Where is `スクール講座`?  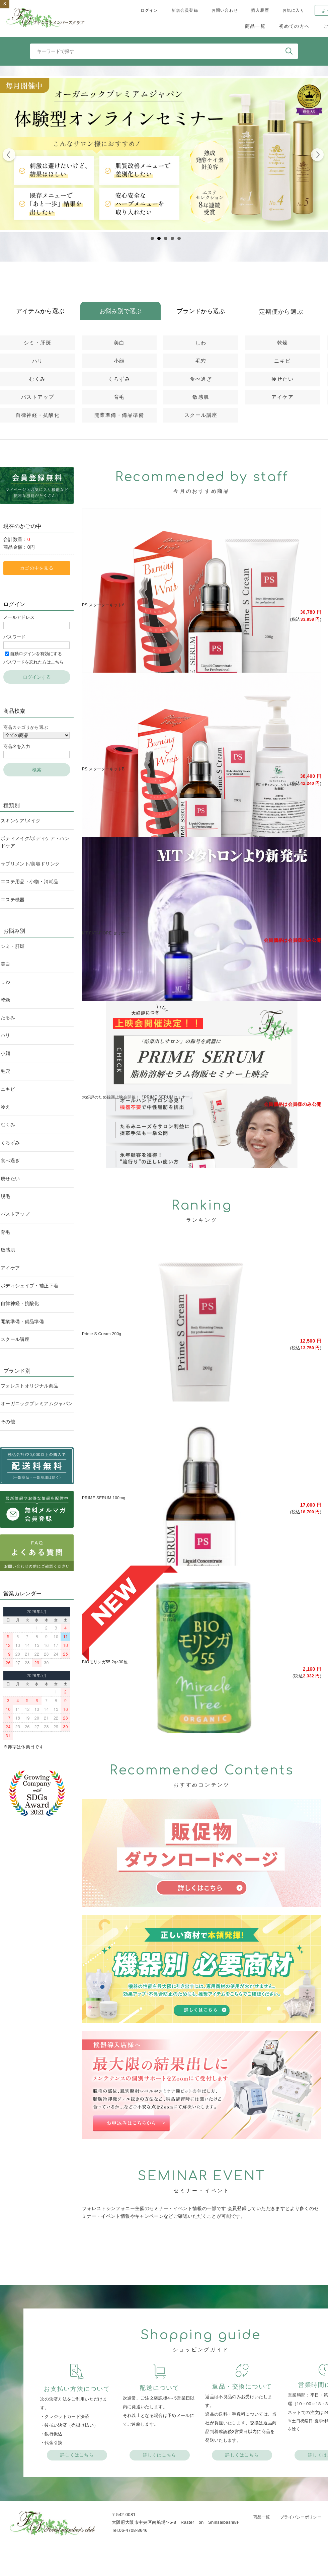 スクール講座 is located at coordinates (201, 415).